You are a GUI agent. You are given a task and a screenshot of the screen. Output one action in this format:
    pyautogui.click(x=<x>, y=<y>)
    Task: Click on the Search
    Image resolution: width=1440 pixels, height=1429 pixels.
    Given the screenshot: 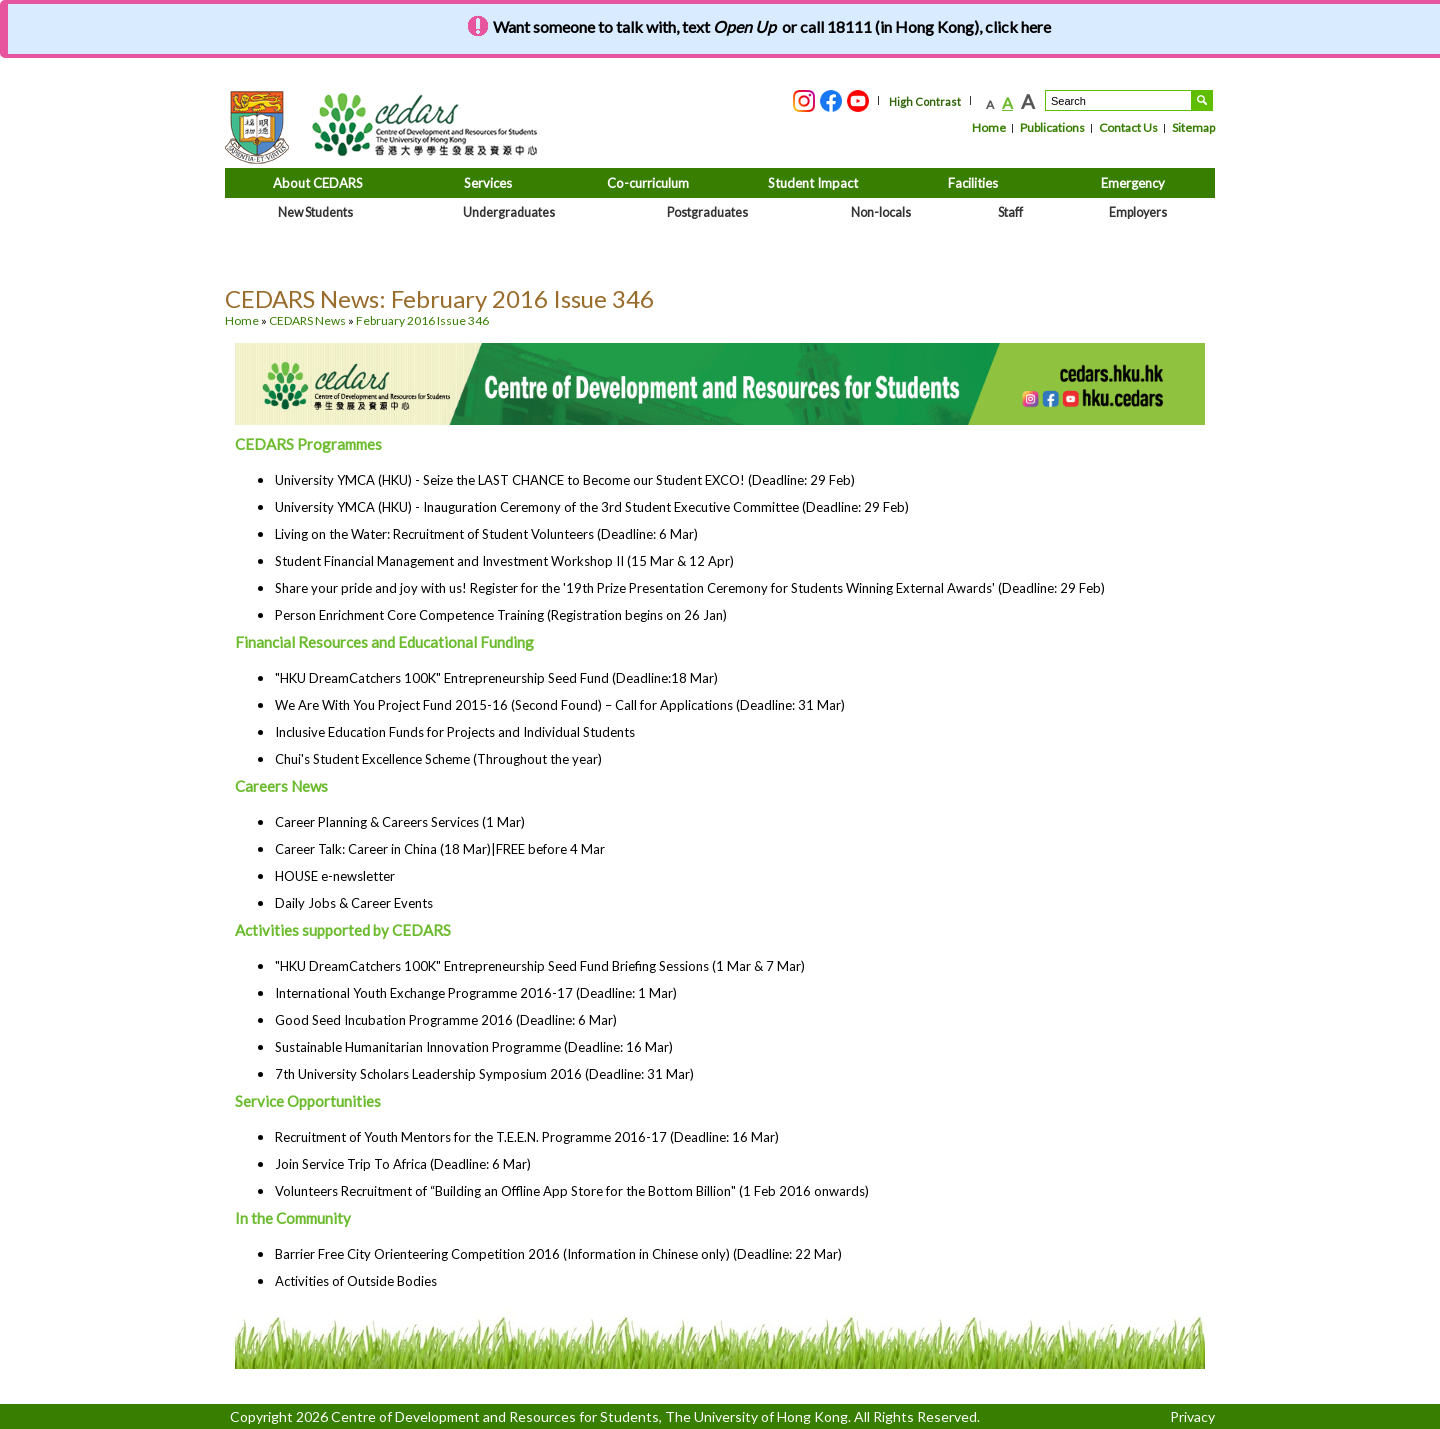 What is the action you would take?
    pyautogui.click(x=1202, y=100)
    